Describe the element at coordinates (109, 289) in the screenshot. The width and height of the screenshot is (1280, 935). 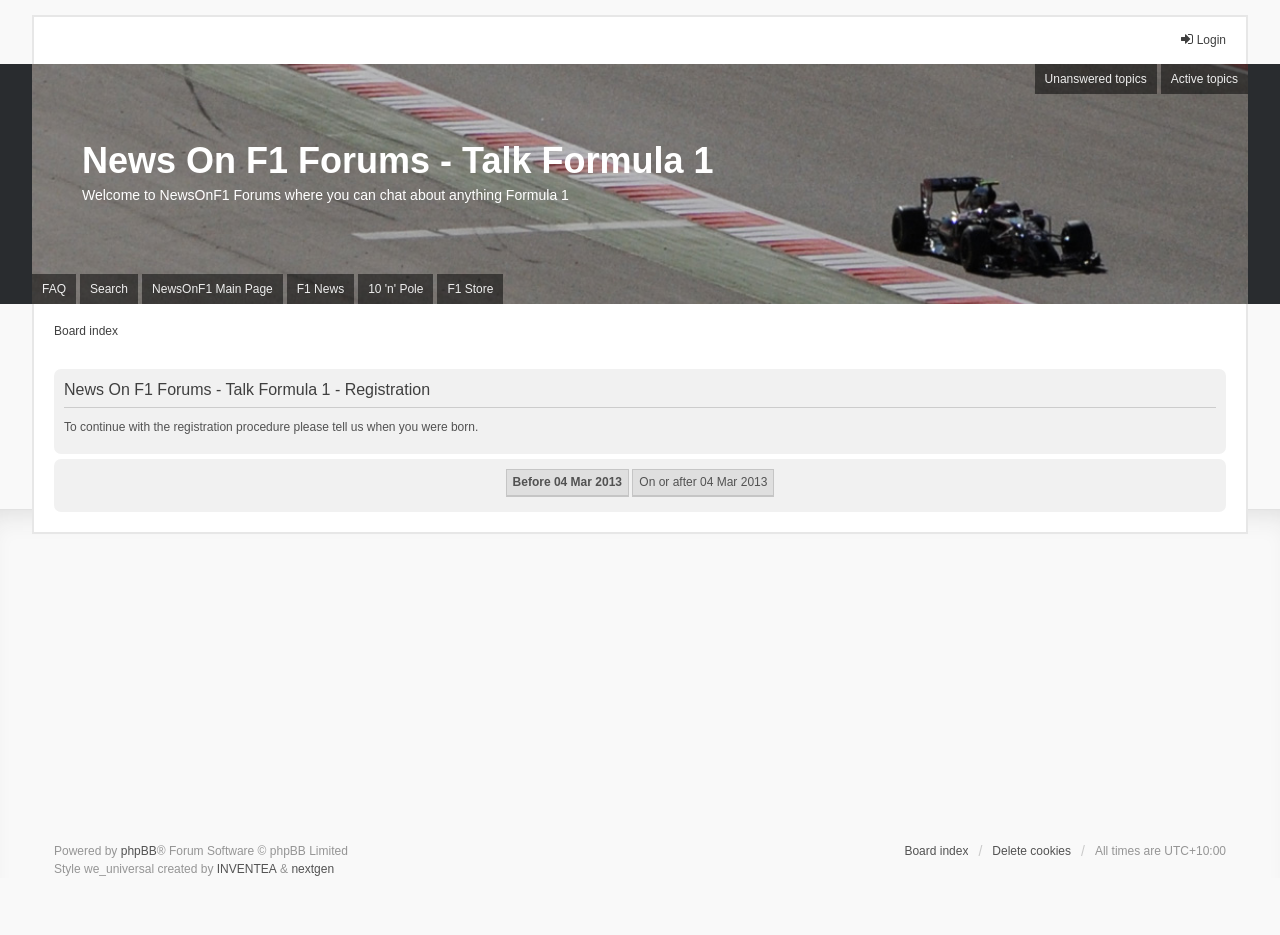
I see `Search [menuitem]` at that location.